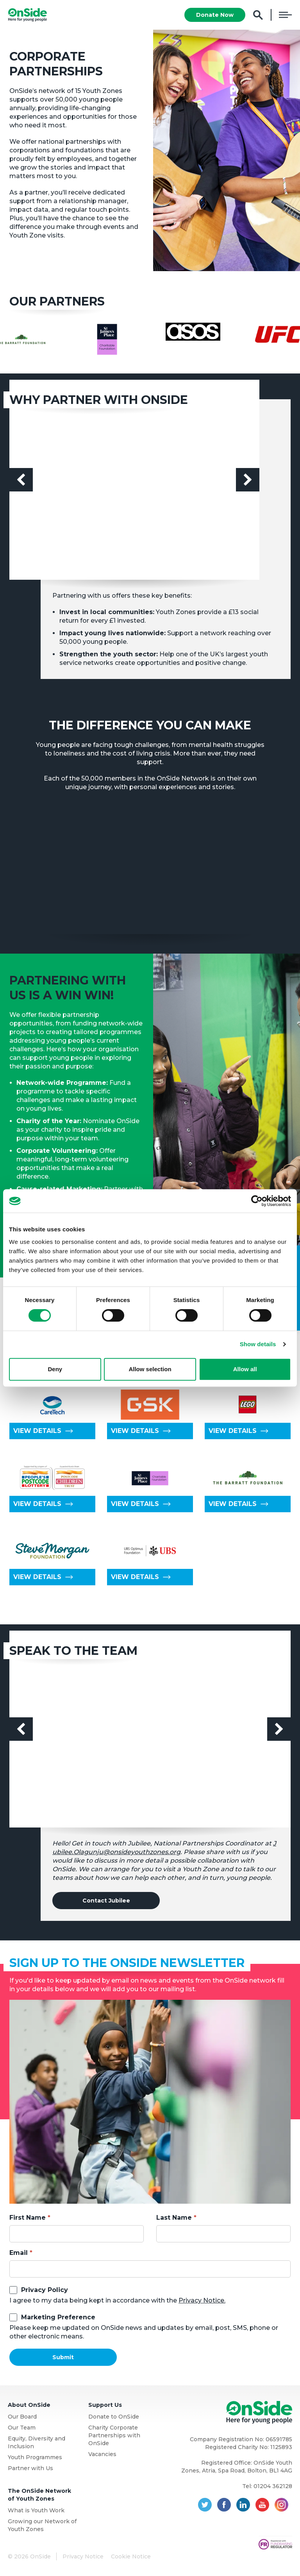 The width and height of the screenshot is (300, 2576). I want to click on Search, so click(258, 15).